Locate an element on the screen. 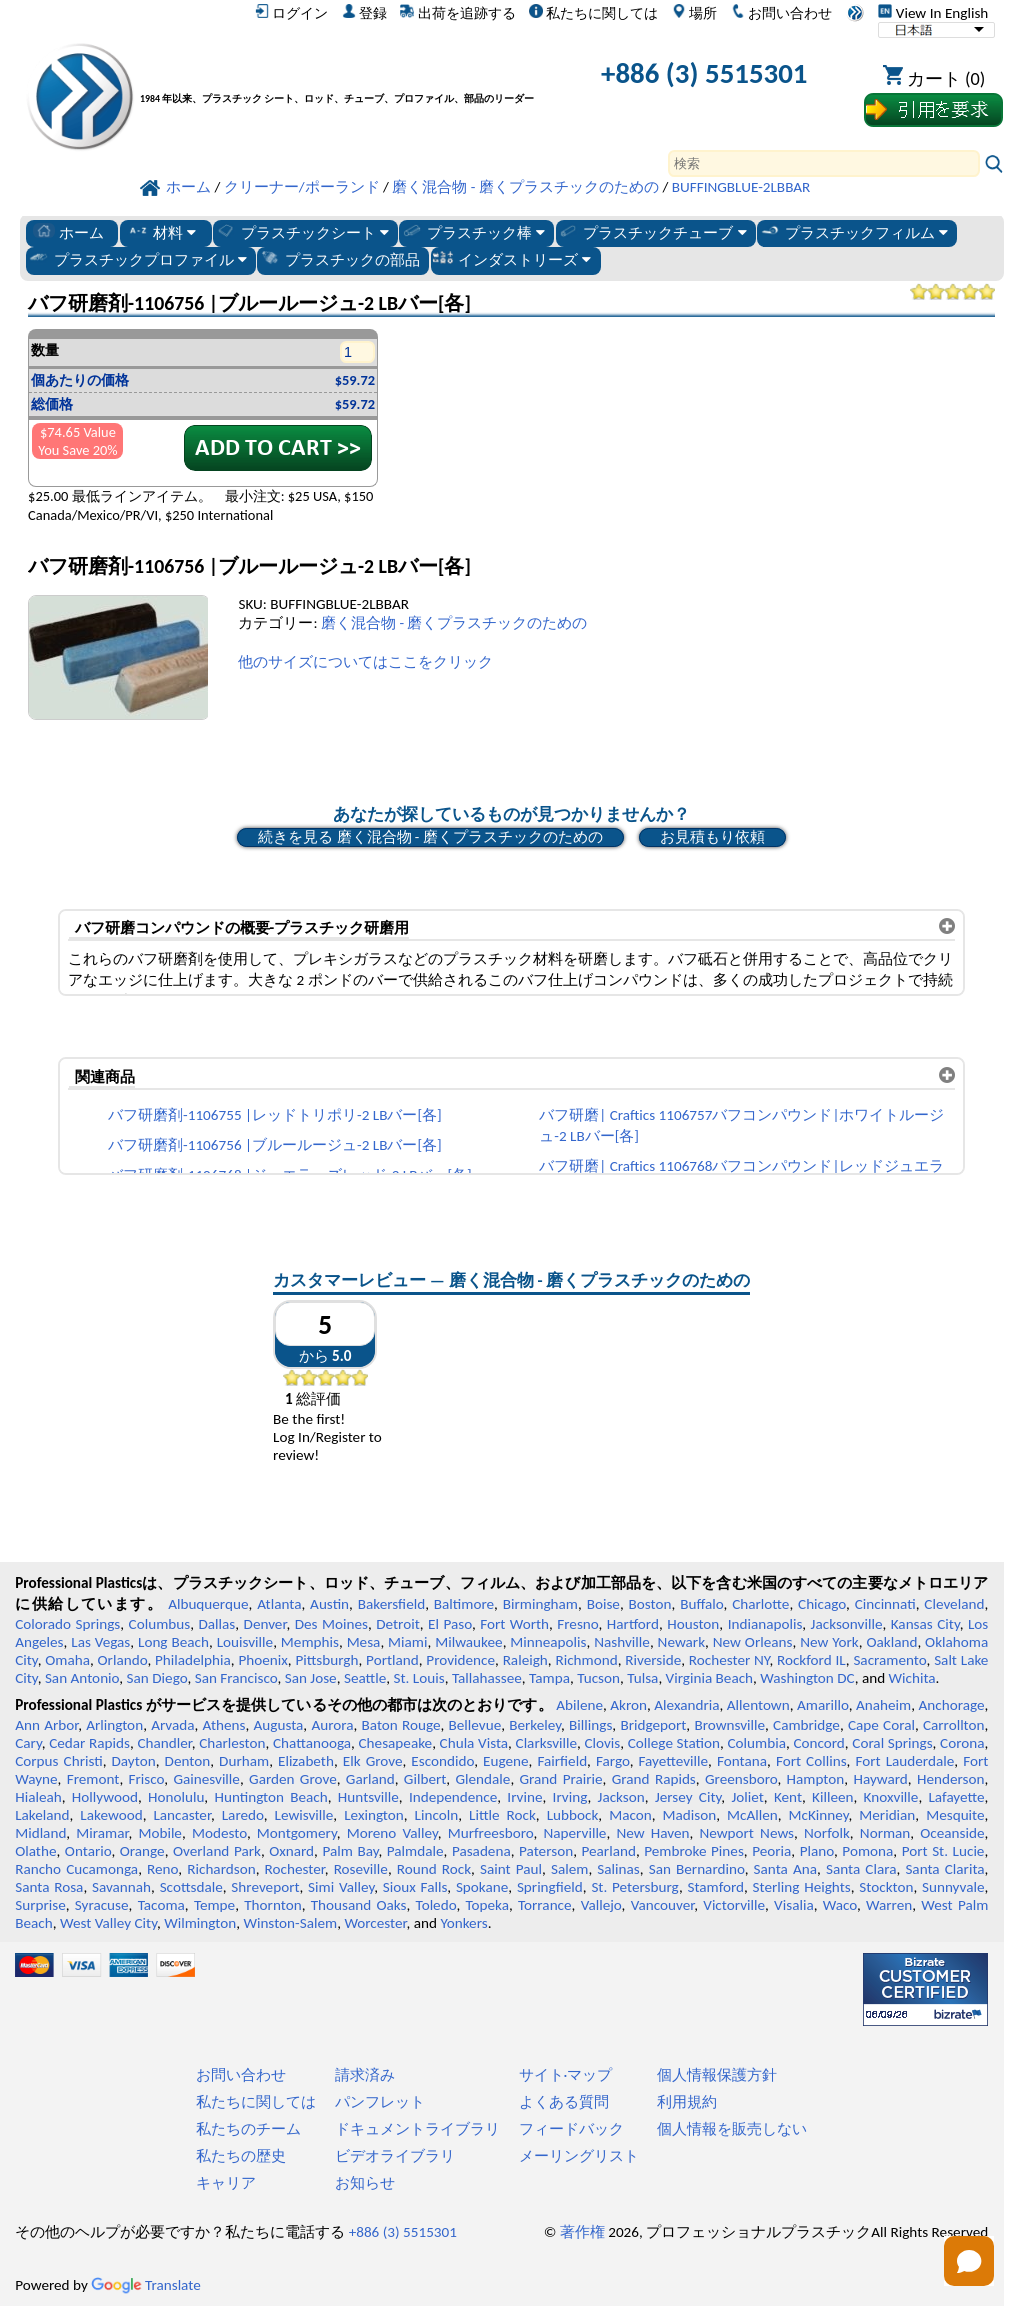  Berkeley is located at coordinates (535, 1725).